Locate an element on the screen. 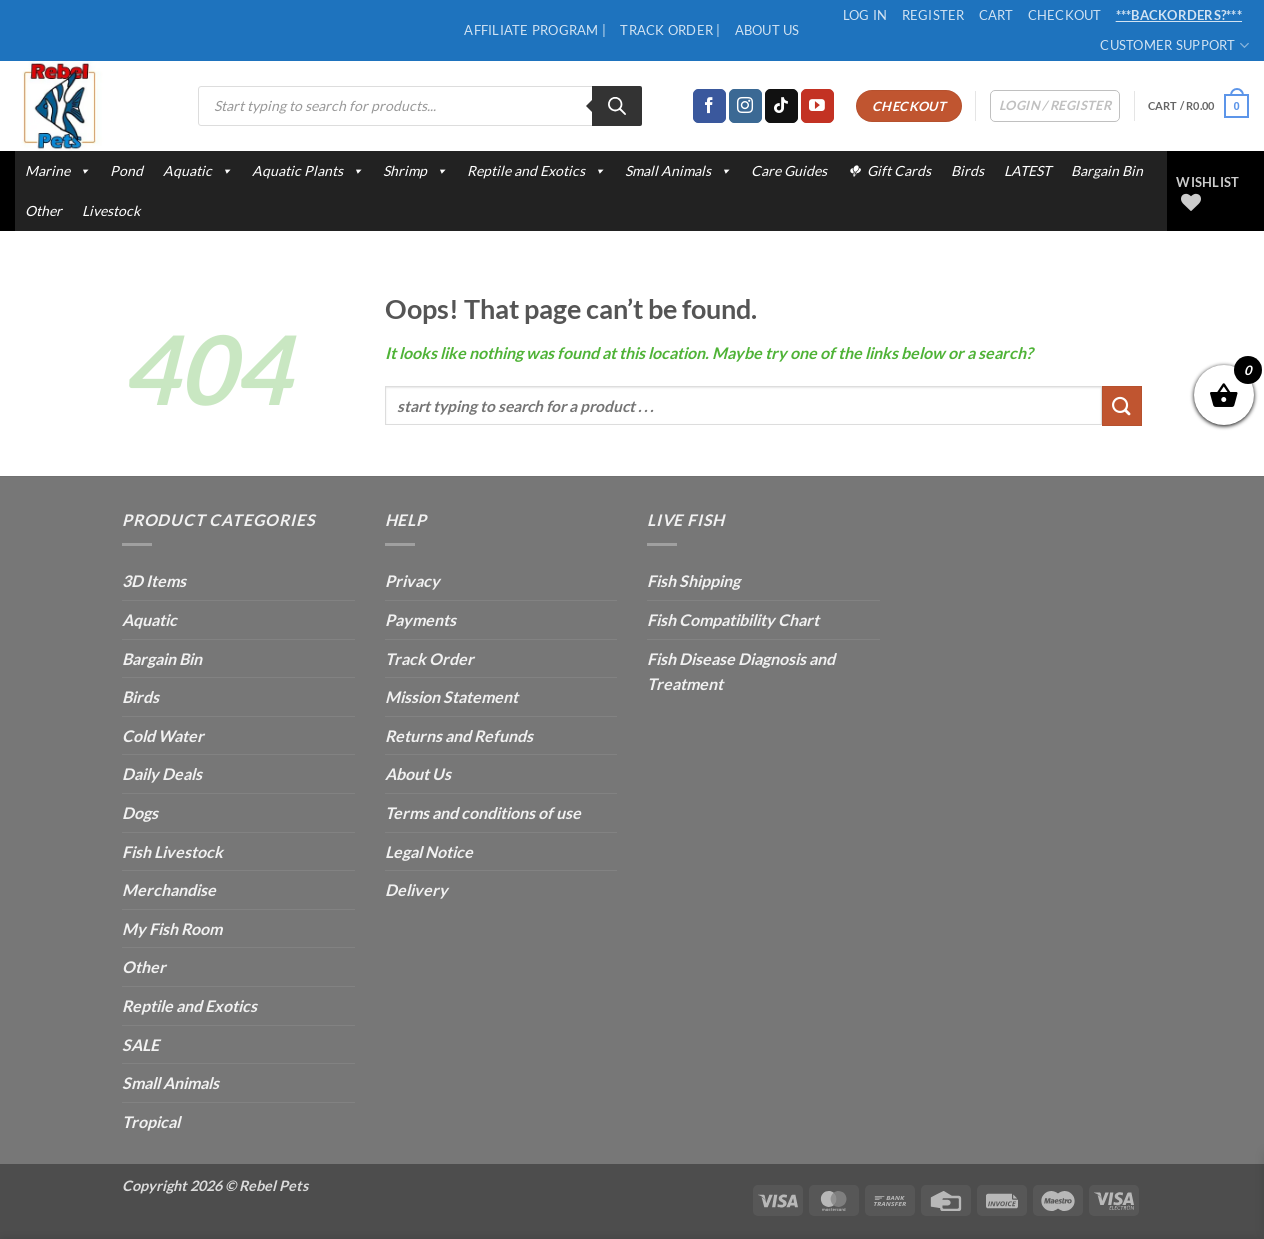 The width and height of the screenshot is (1264, 1239). Track Order | is located at coordinates (670, 30).